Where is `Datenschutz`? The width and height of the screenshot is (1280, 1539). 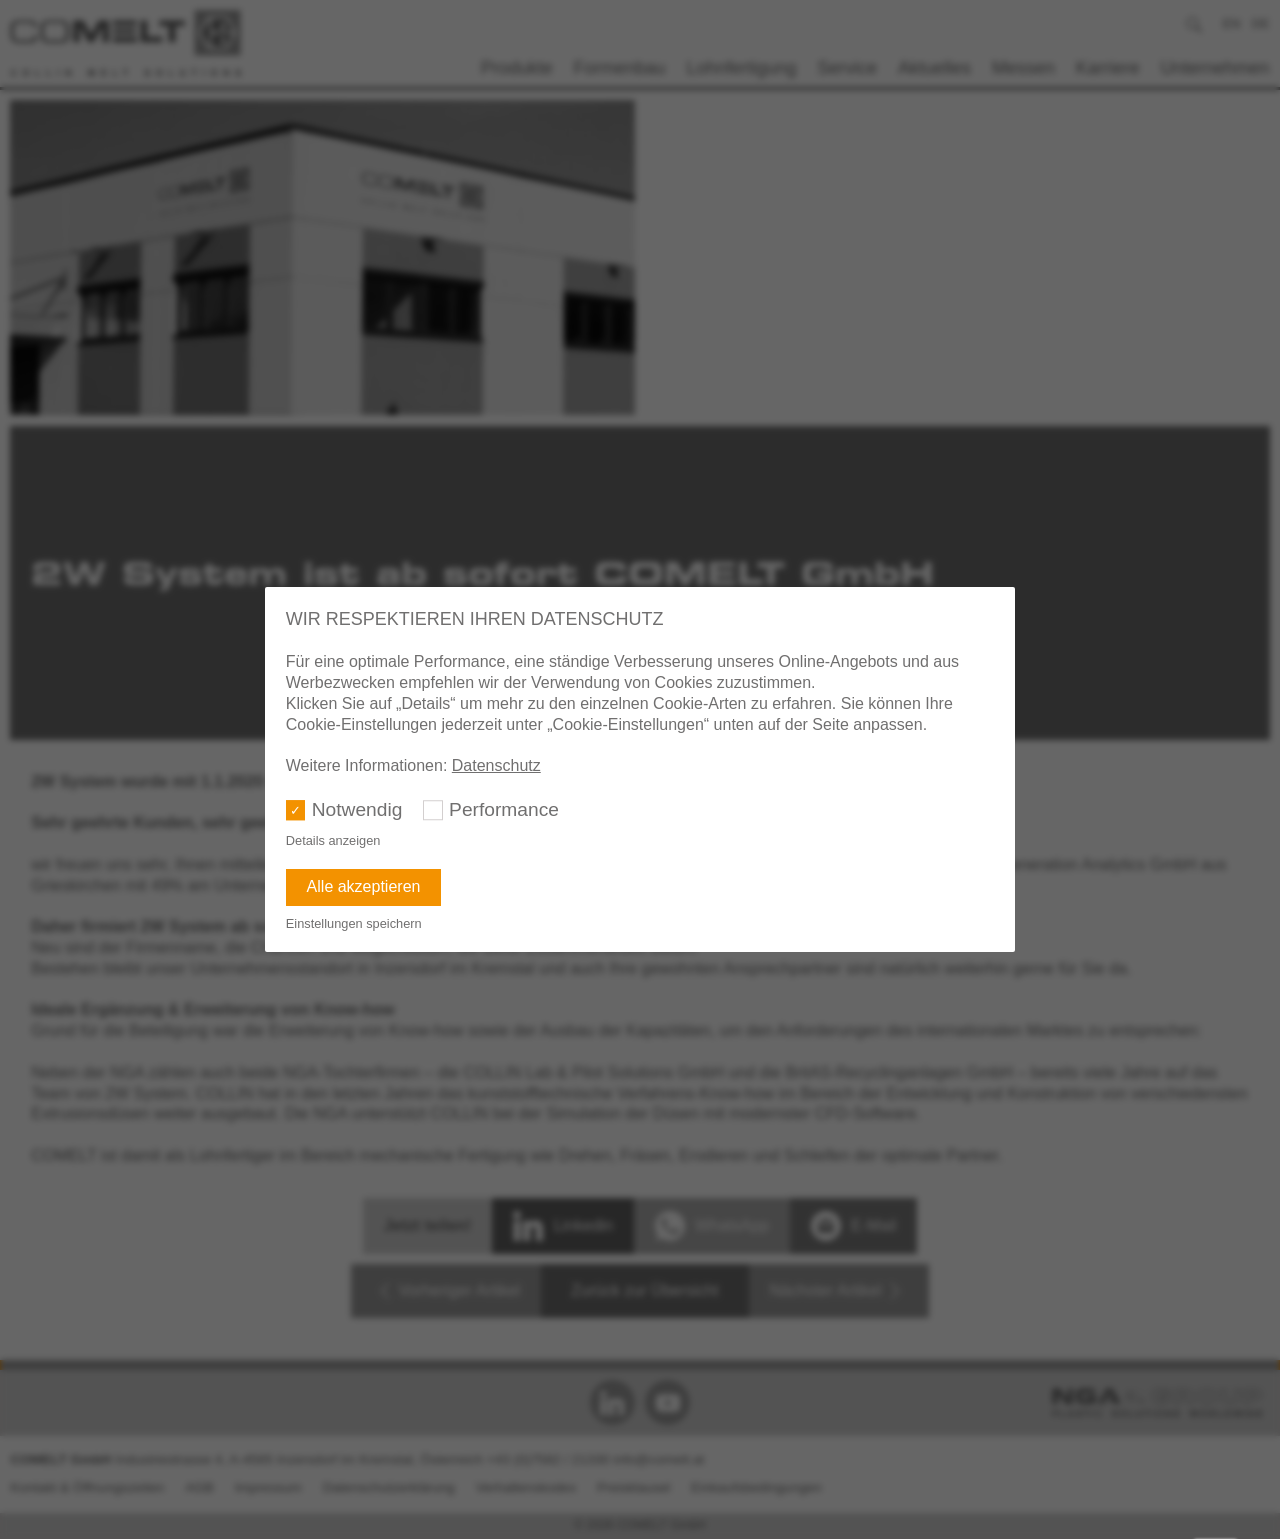
Datenschutz is located at coordinates (496, 765).